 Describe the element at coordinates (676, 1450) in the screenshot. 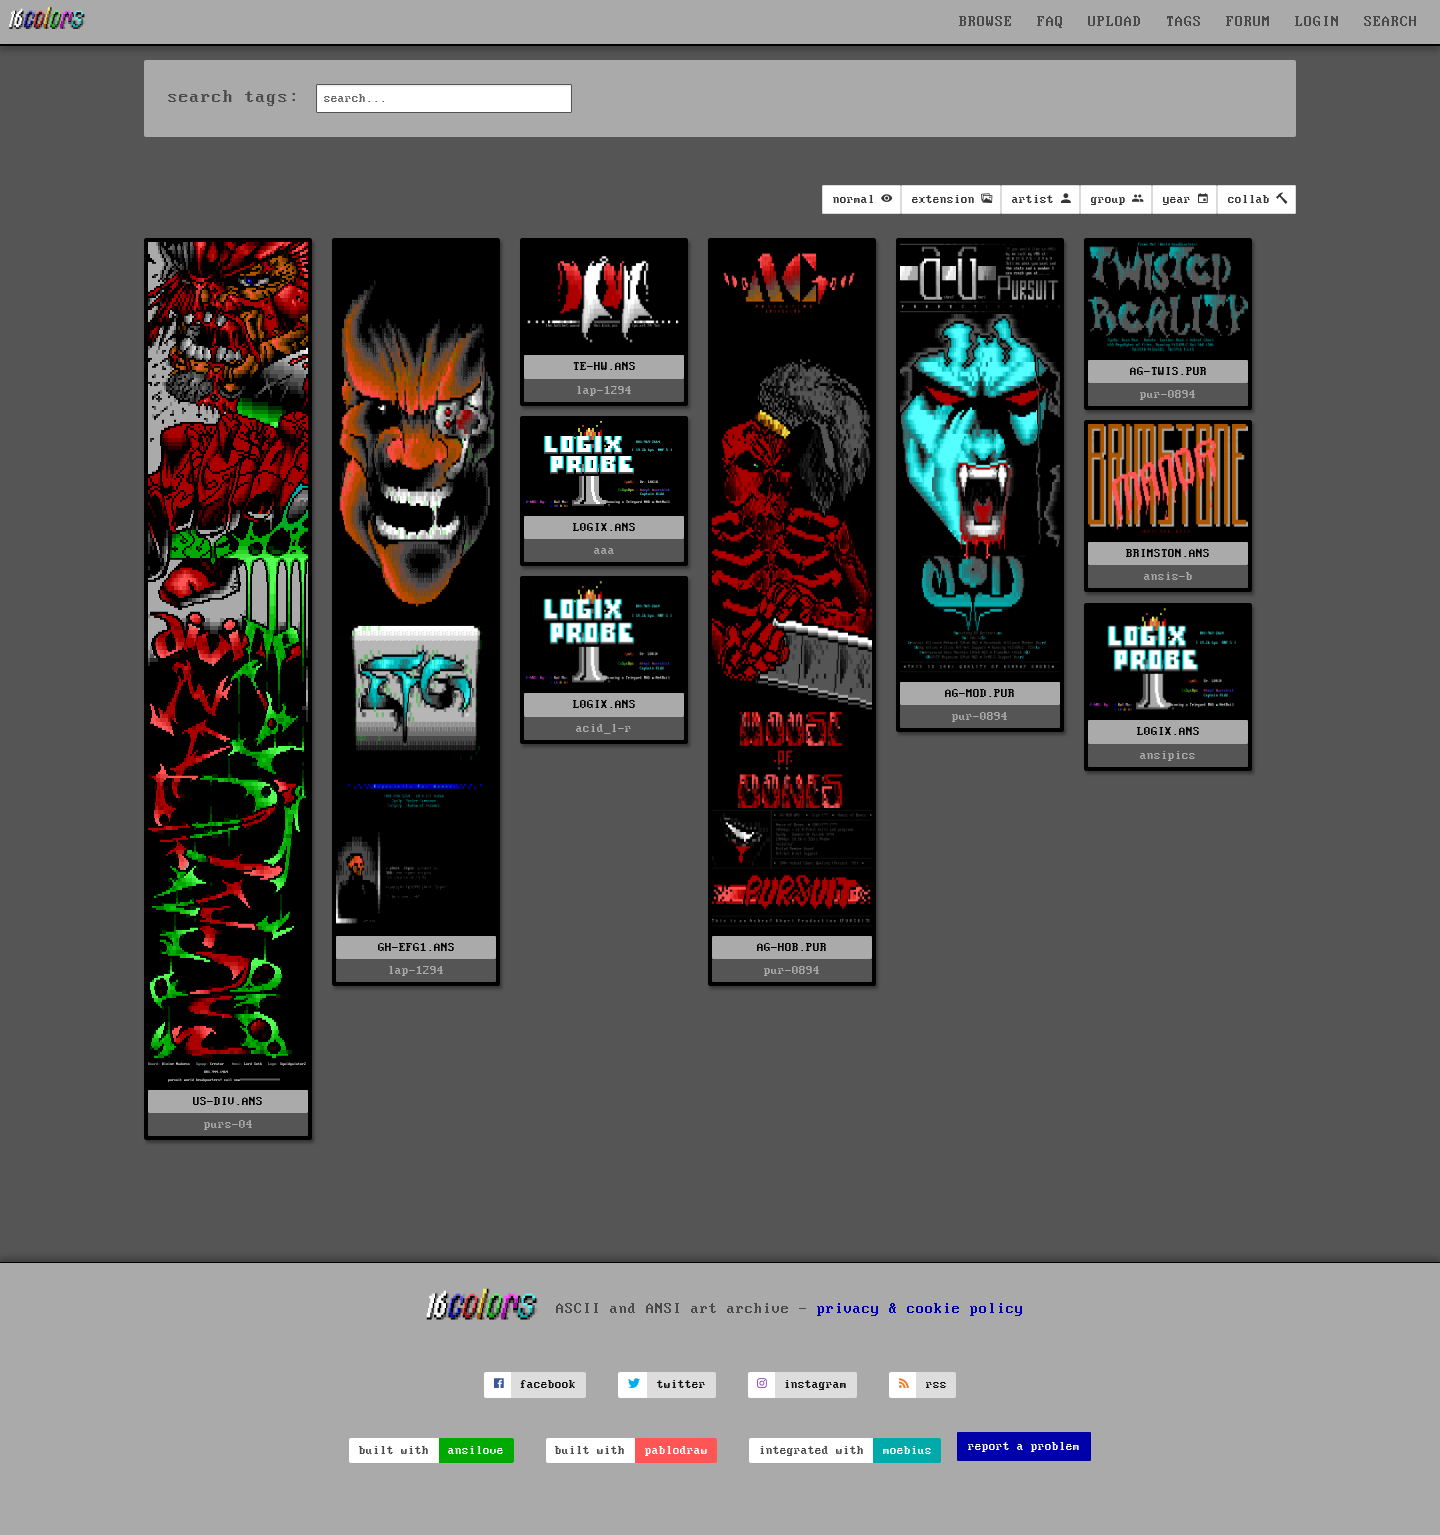

I see `pablodraw` at that location.